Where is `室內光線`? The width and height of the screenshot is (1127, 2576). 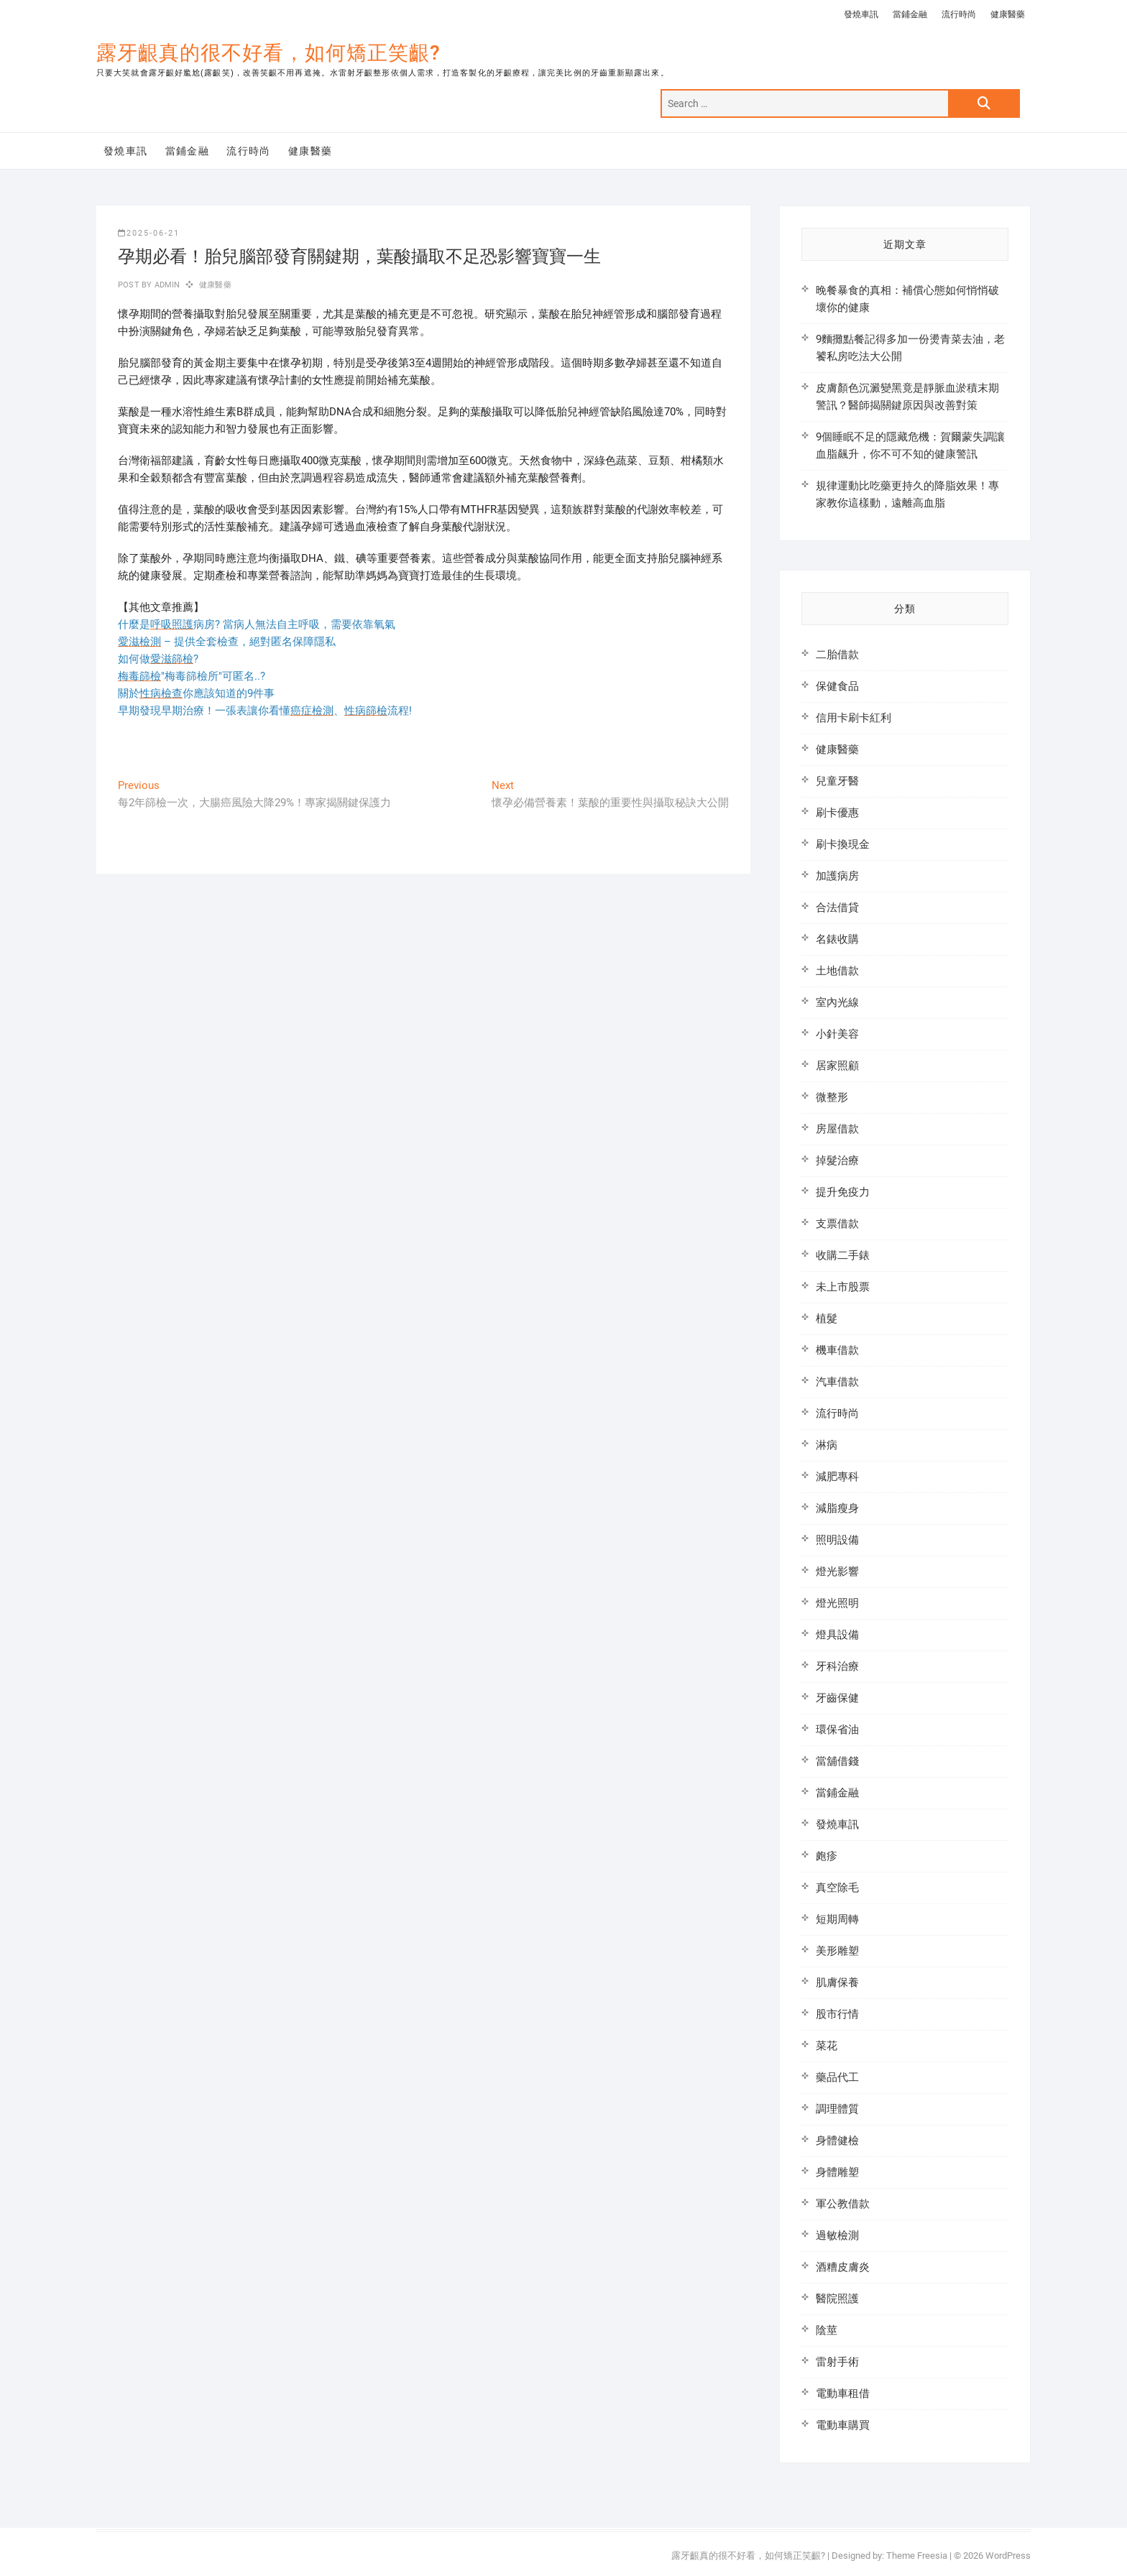
室內光線 is located at coordinates (837, 1002).